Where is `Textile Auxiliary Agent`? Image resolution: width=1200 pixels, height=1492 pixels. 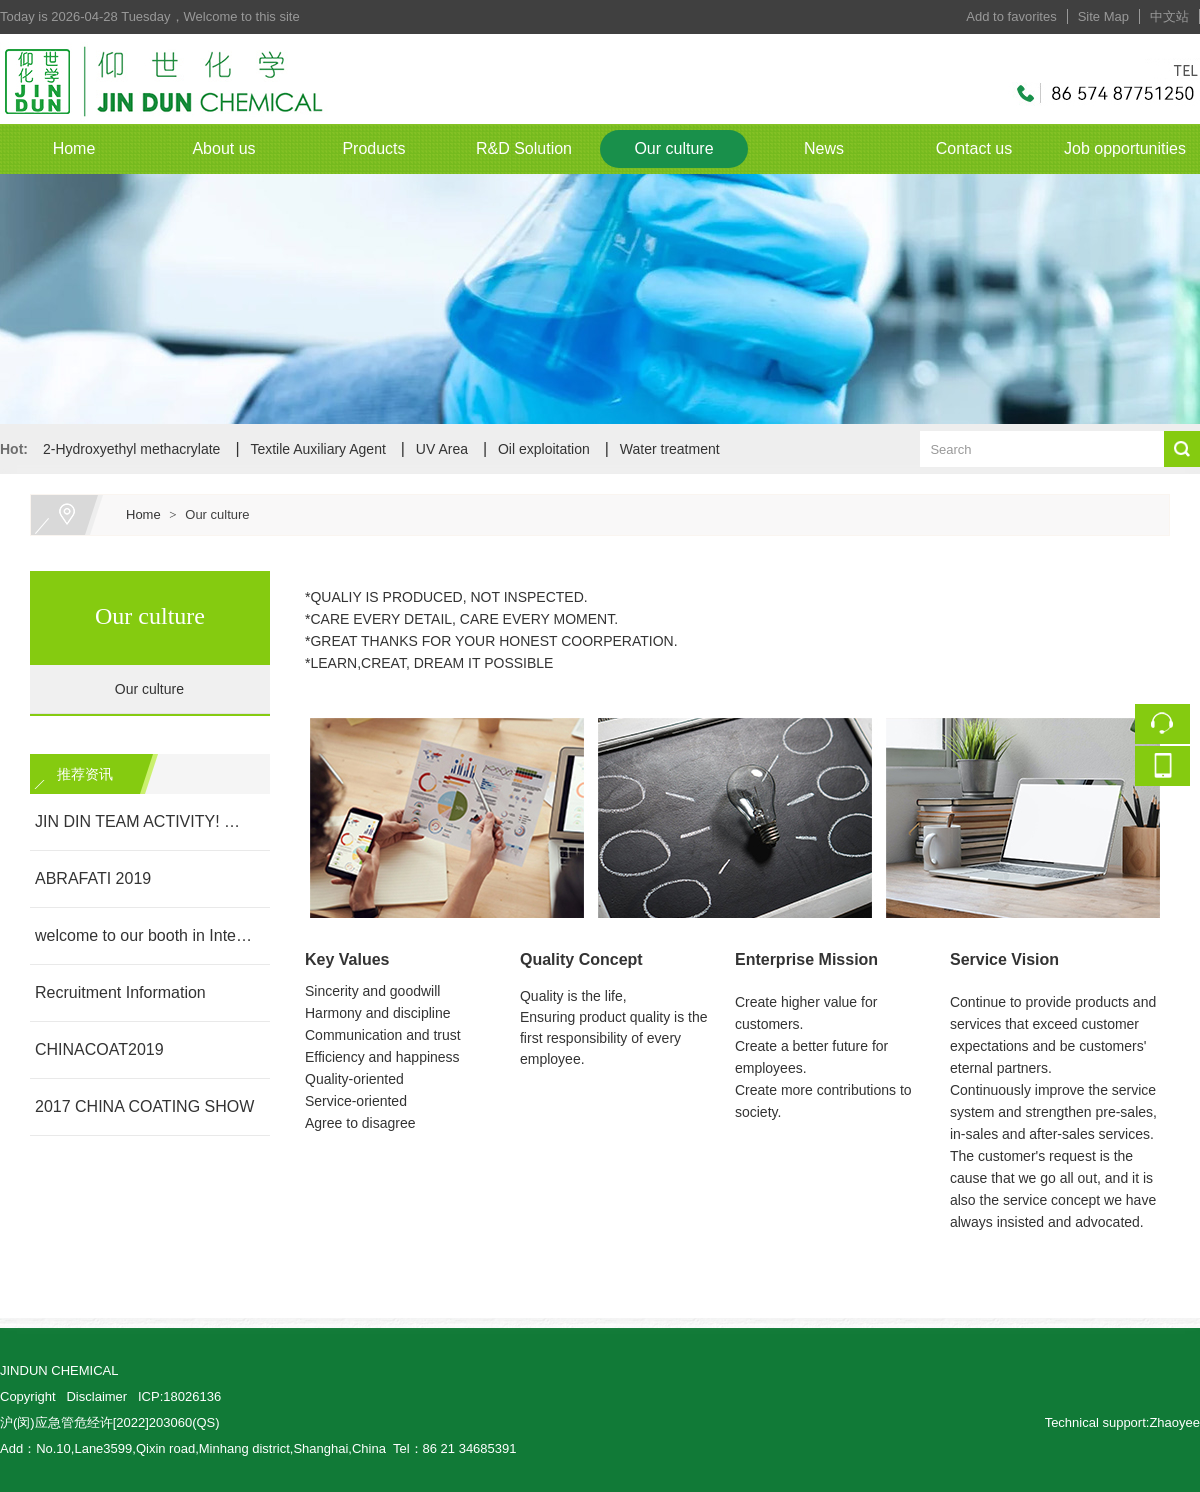 Textile Auxiliary Agent is located at coordinates (317, 449).